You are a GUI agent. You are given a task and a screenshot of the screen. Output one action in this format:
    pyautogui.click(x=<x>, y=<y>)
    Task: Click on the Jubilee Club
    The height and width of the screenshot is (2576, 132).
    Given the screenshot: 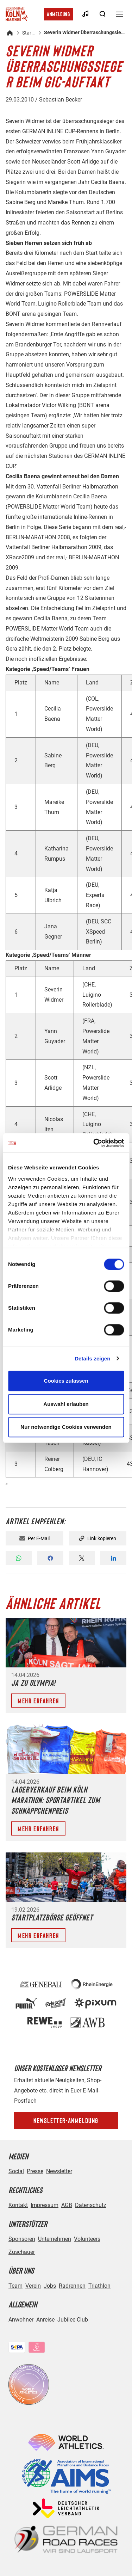 What is the action you would take?
    pyautogui.click(x=72, y=2319)
    